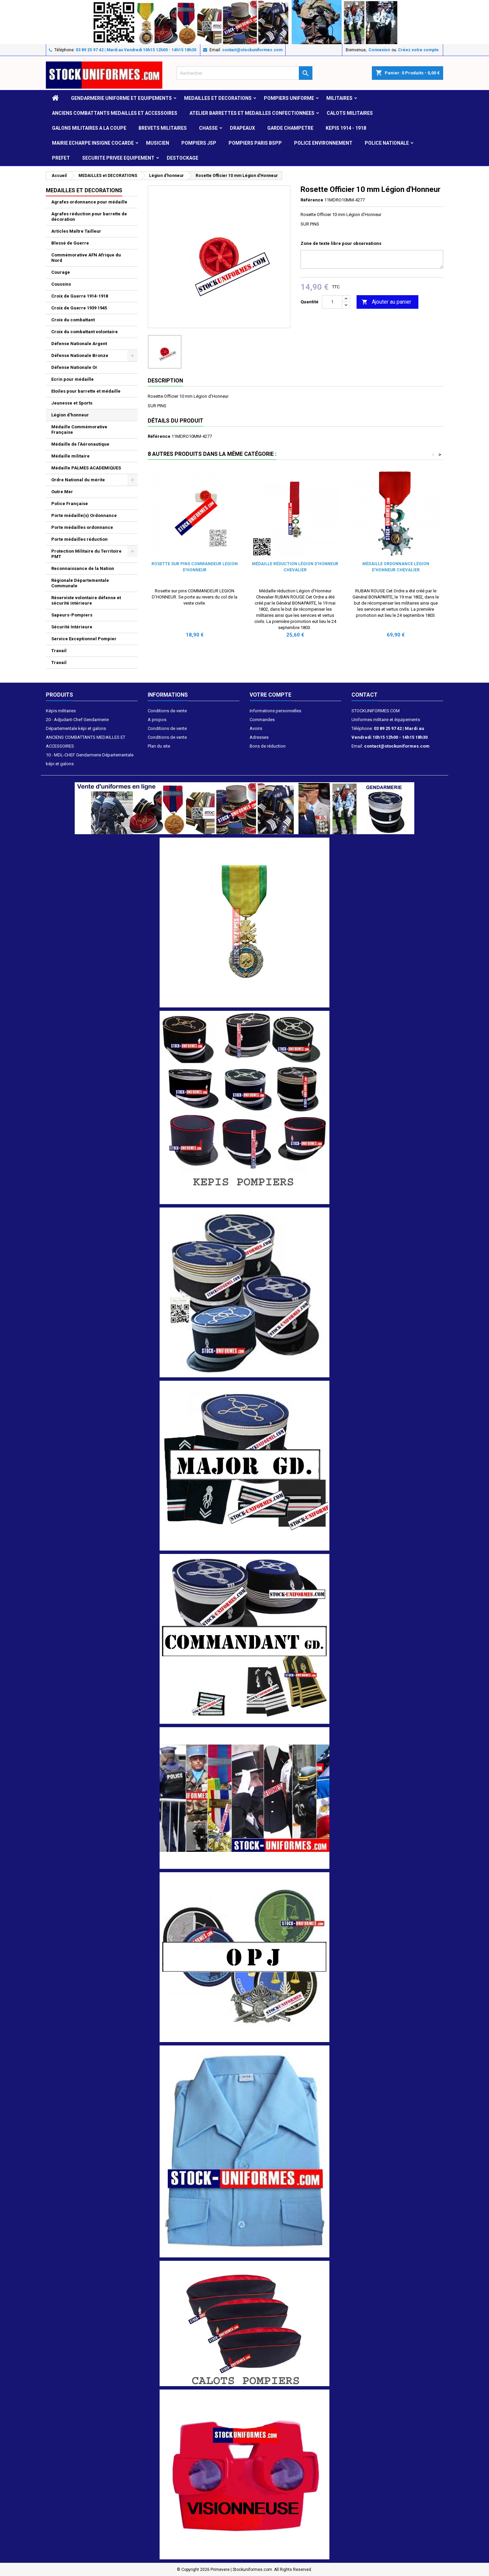 This screenshot has height=2576, width=489. What do you see at coordinates (62, 491) in the screenshot?
I see `Outre Mer` at bounding box center [62, 491].